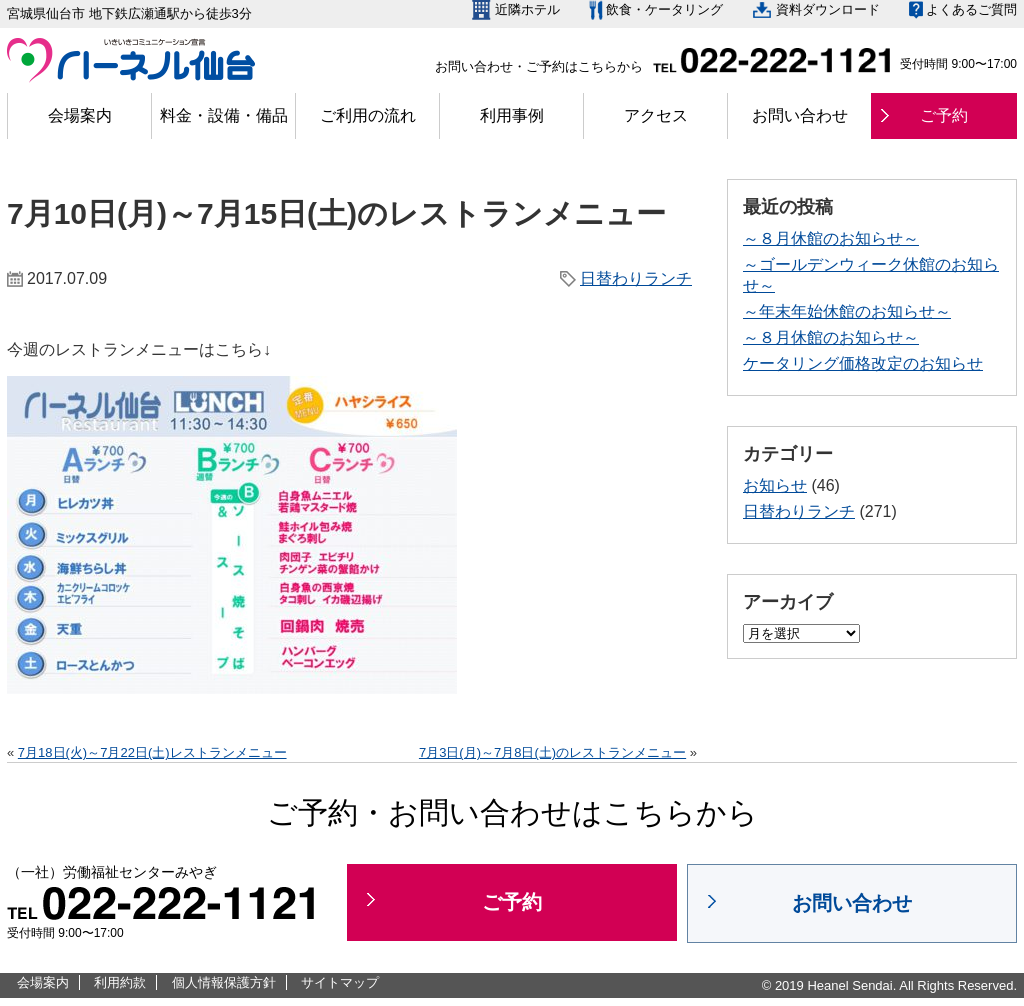 The image size is (1024, 1006). What do you see at coordinates (80, 115) in the screenshot?
I see `会場案内` at bounding box center [80, 115].